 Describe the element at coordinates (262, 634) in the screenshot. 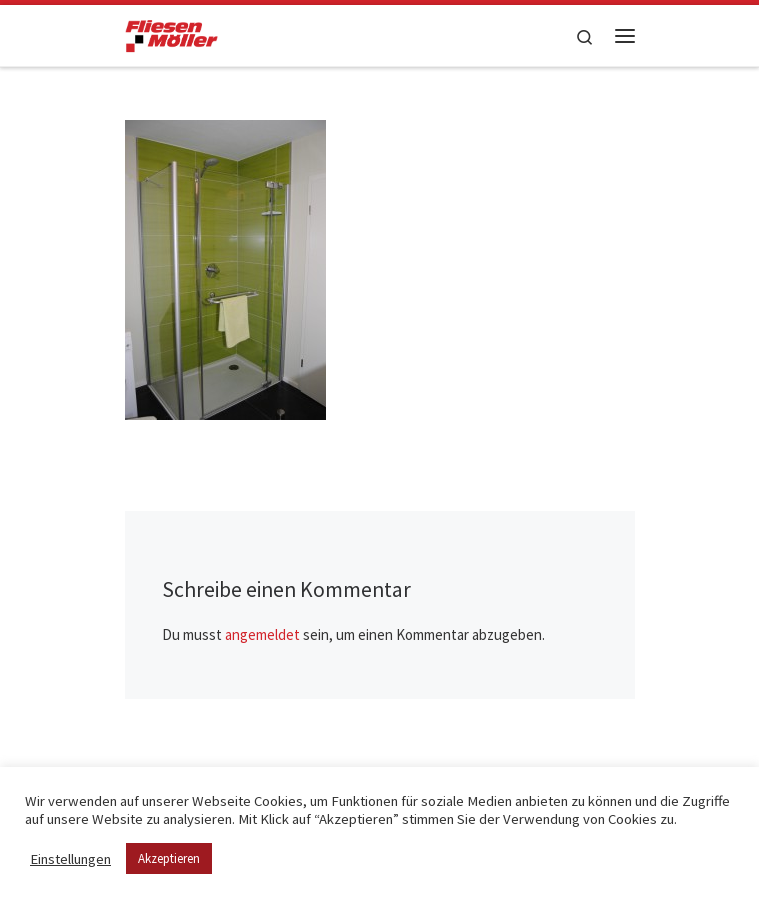

I see `angemeldet` at that location.